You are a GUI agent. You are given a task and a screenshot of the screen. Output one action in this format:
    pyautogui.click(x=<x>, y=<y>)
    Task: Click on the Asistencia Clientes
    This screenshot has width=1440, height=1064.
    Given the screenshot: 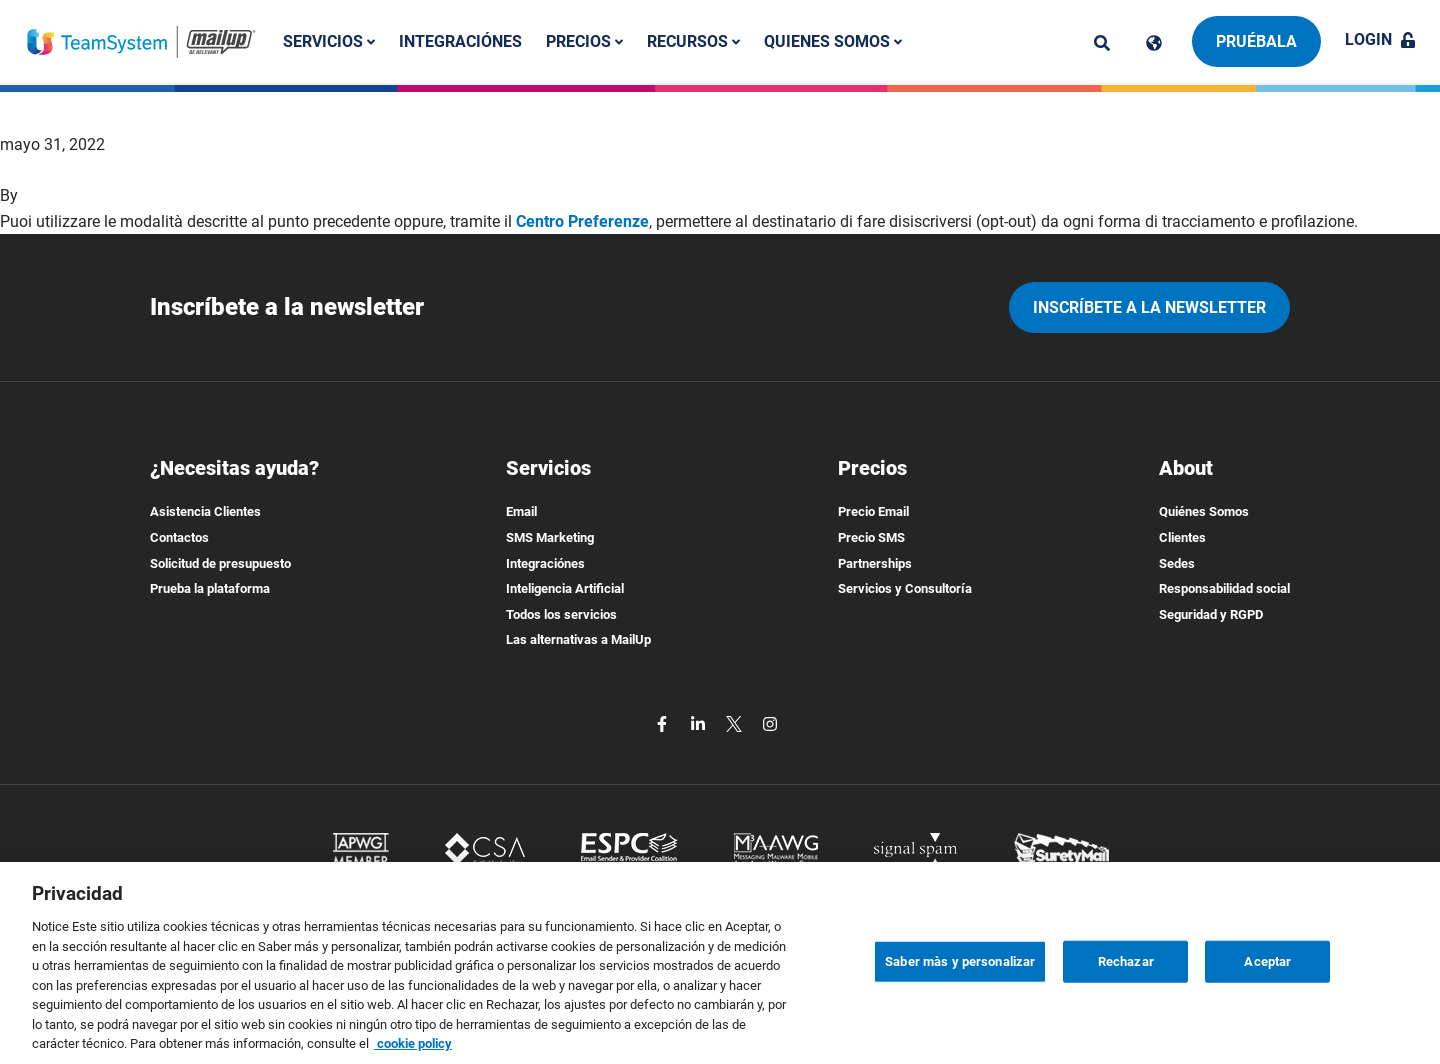 What is the action you would take?
    pyautogui.click(x=205, y=511)
    